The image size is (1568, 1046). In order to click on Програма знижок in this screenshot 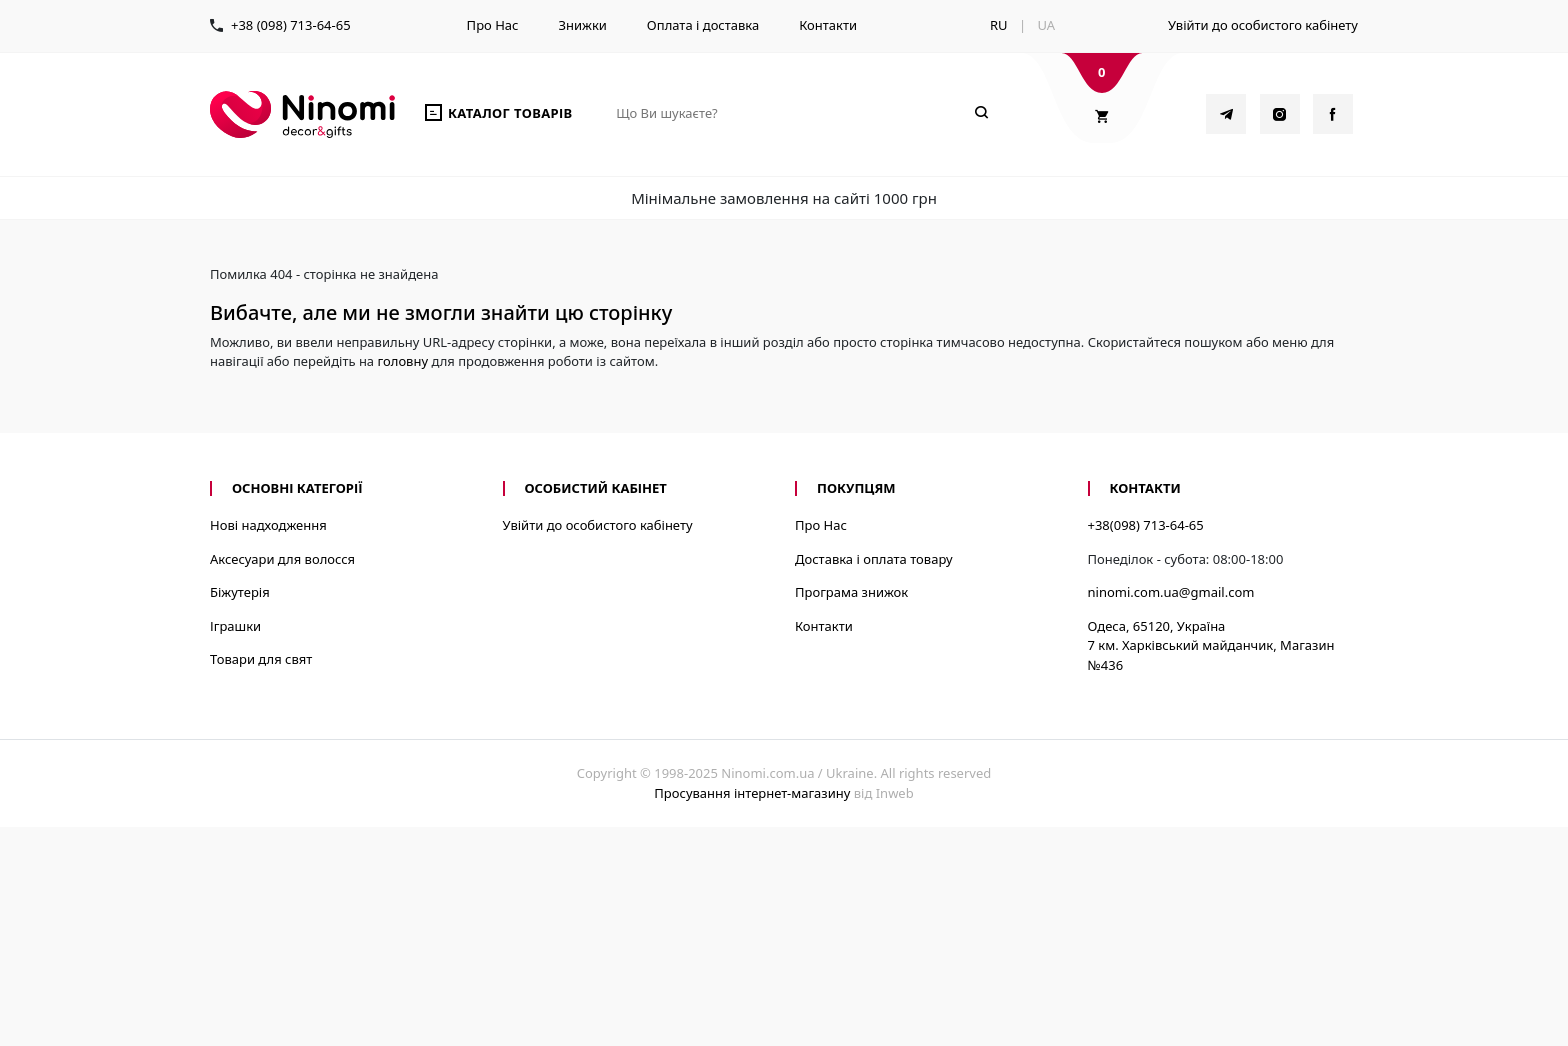, I will do `click(851, 592)`.